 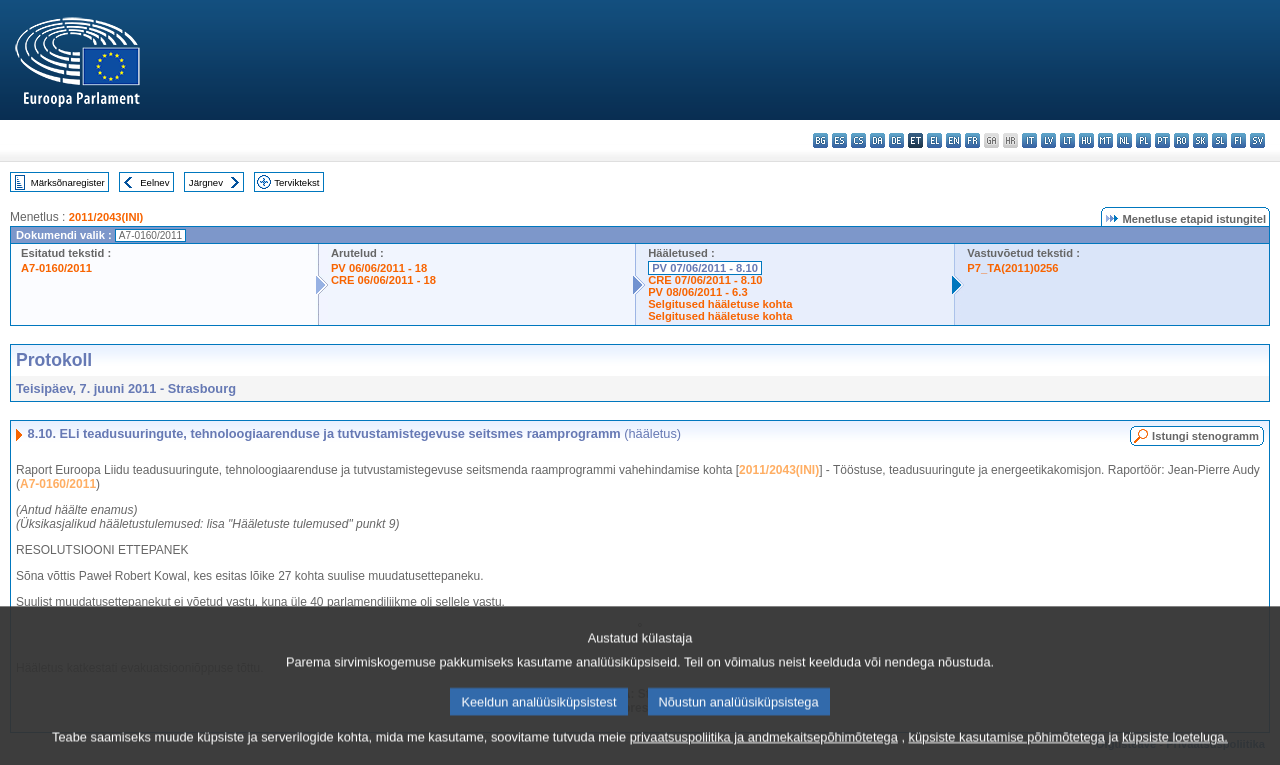 I want to click on CRE 06/06/2011 - 18, so click(x=383, y=280).